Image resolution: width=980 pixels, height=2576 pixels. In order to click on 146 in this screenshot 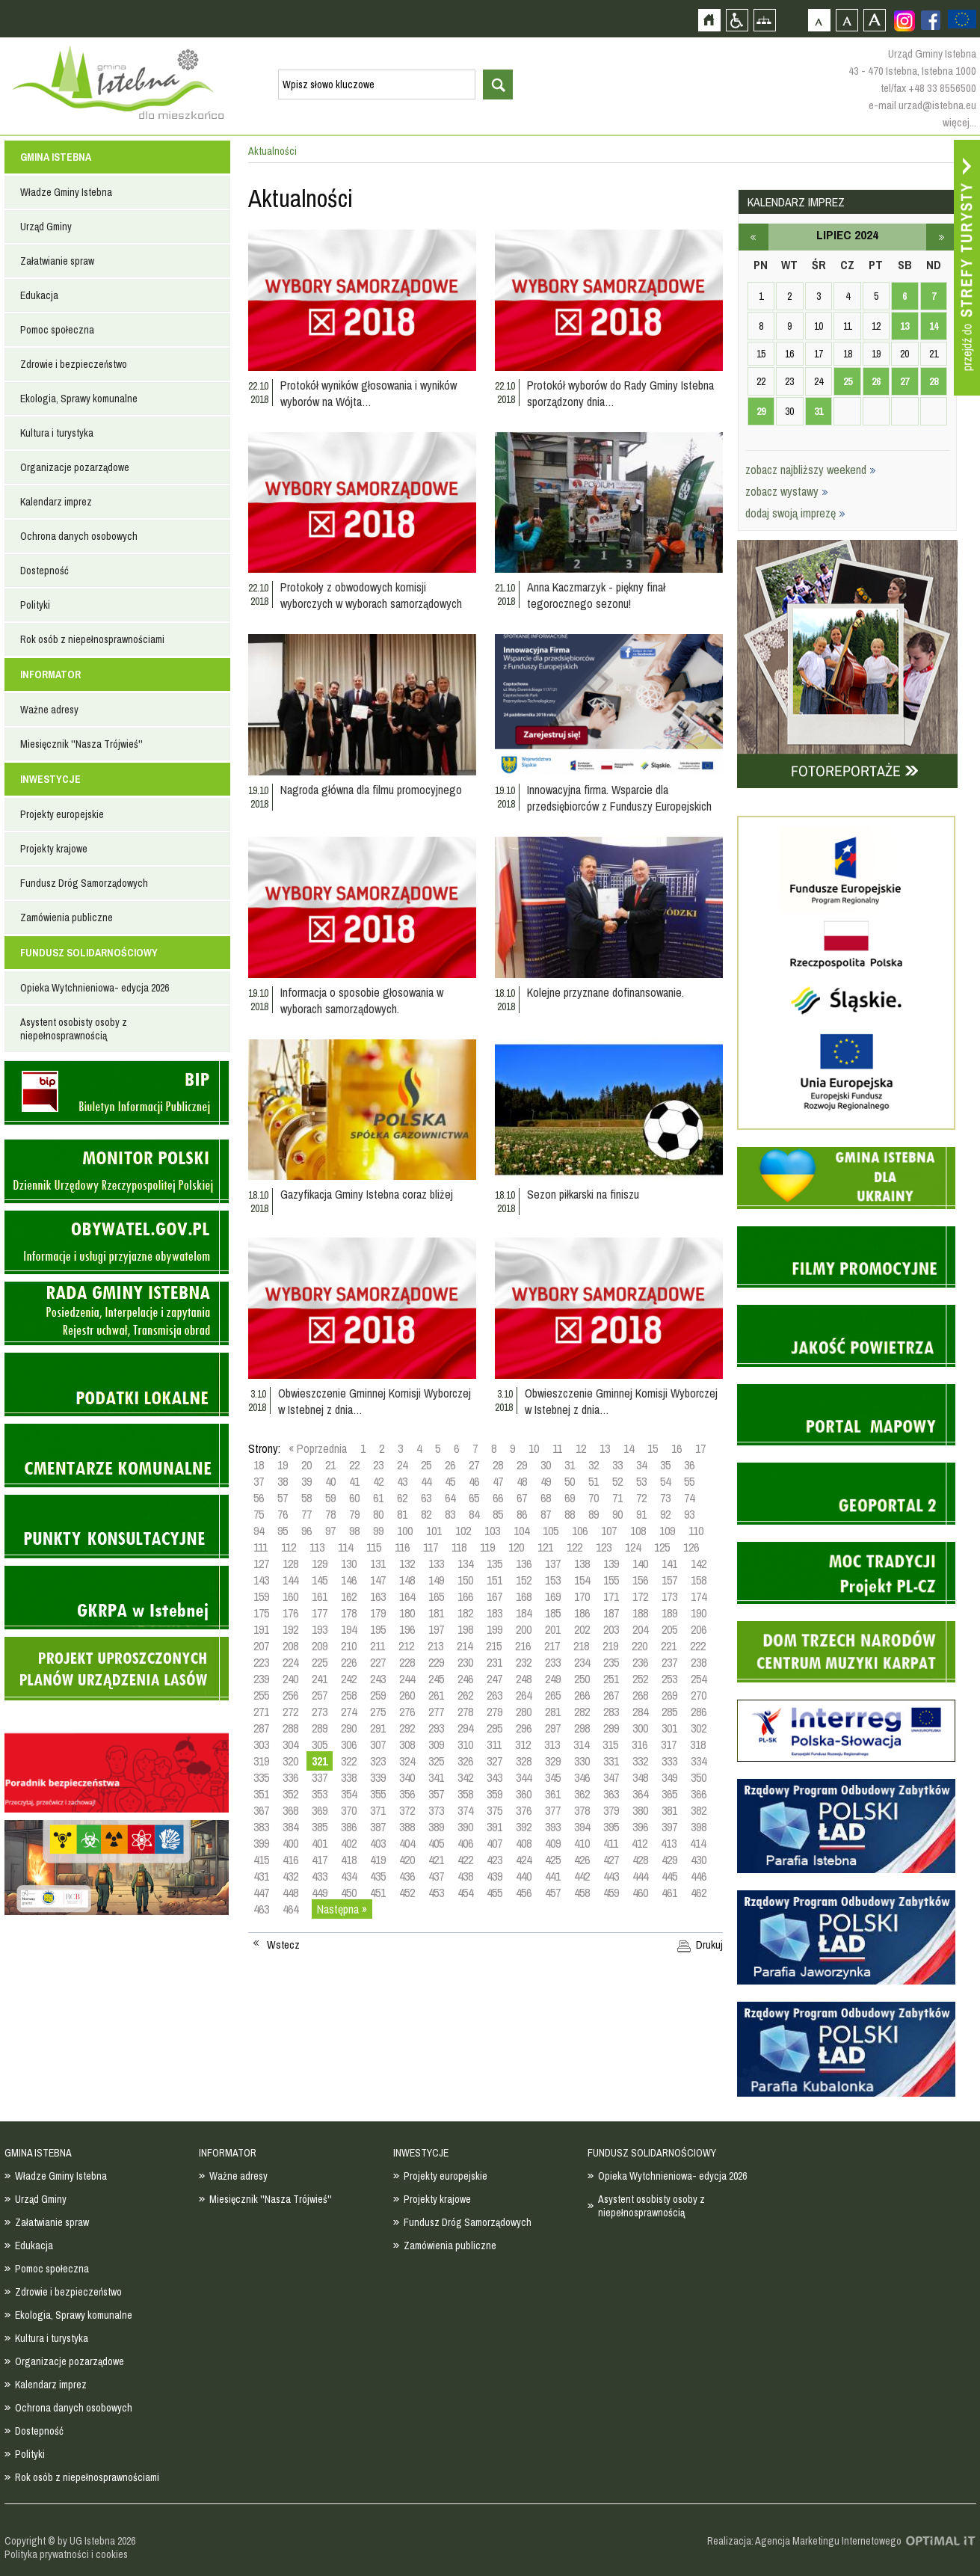, I will do `click(349, 1580)`.